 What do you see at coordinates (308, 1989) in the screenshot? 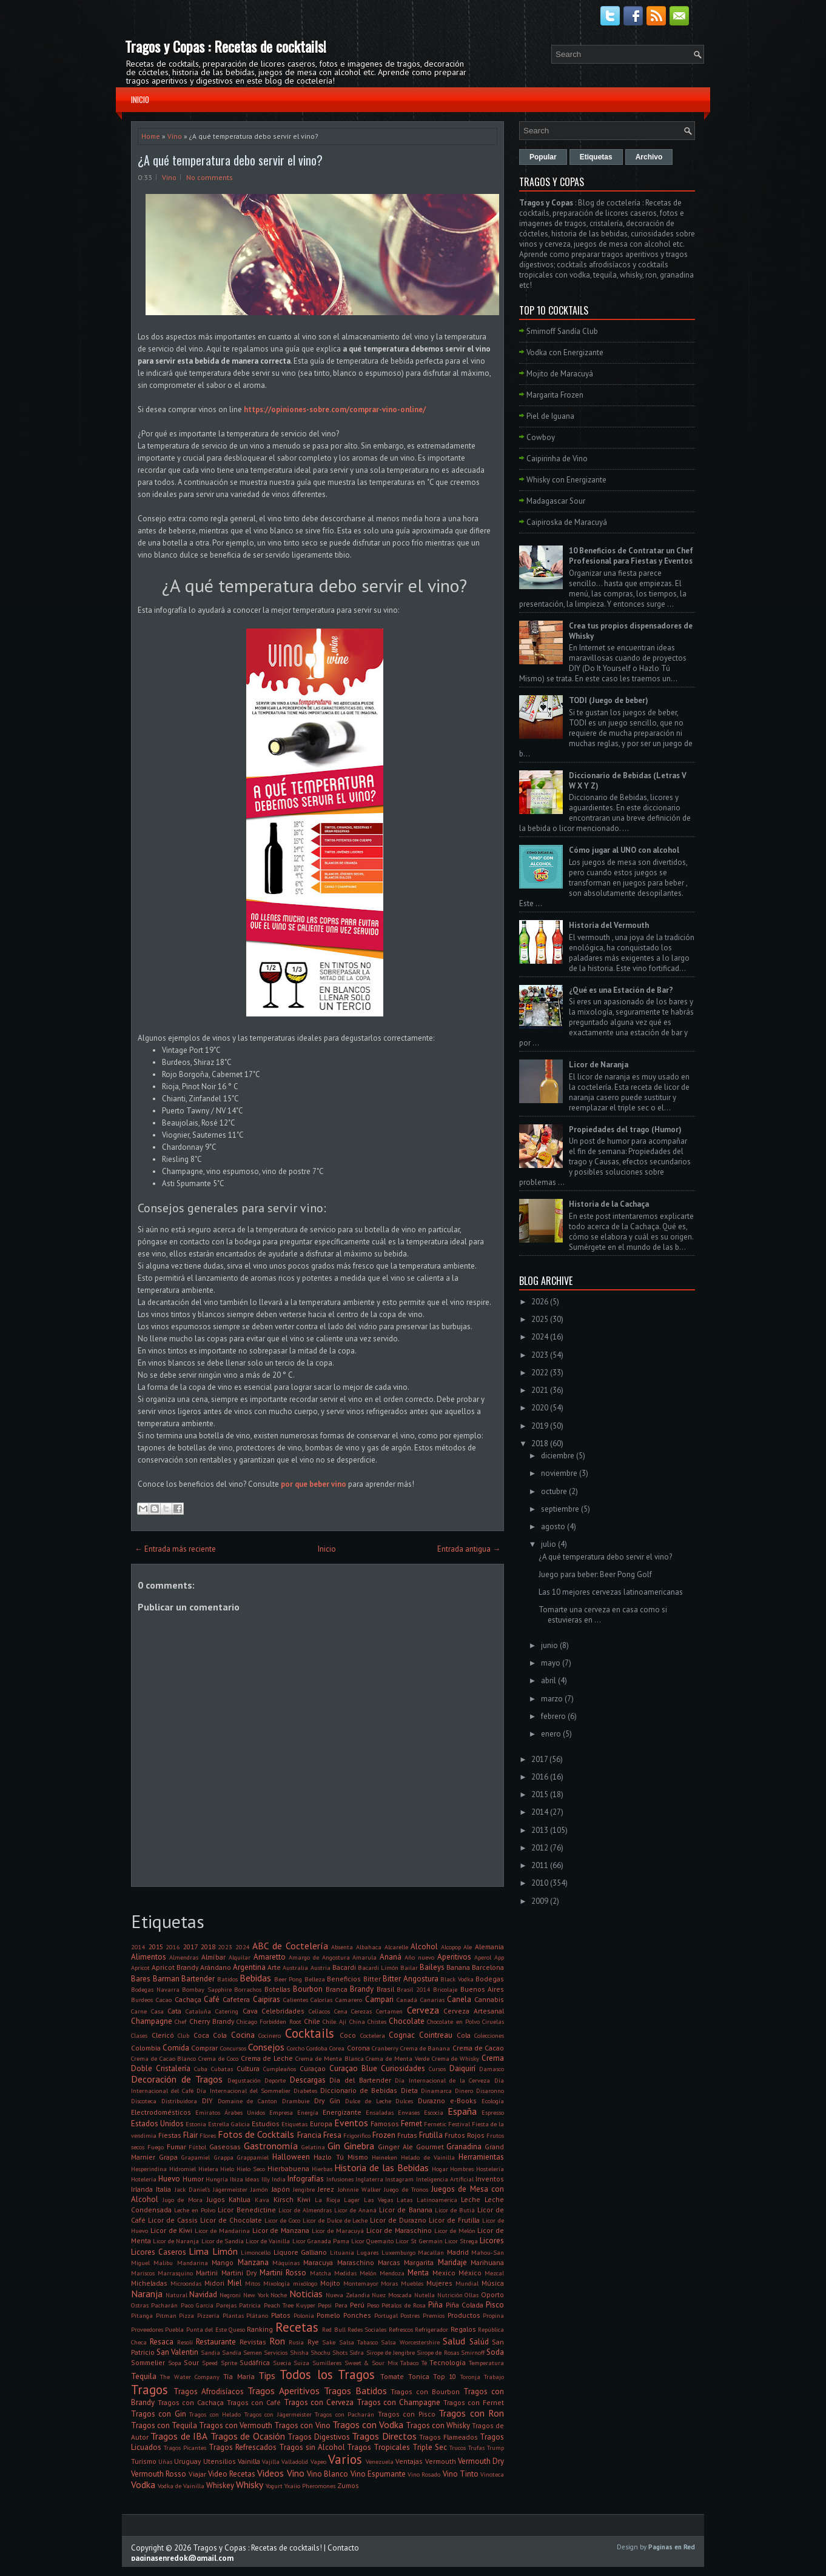
I see `Bourbon` at bounding box center [308, 1989].